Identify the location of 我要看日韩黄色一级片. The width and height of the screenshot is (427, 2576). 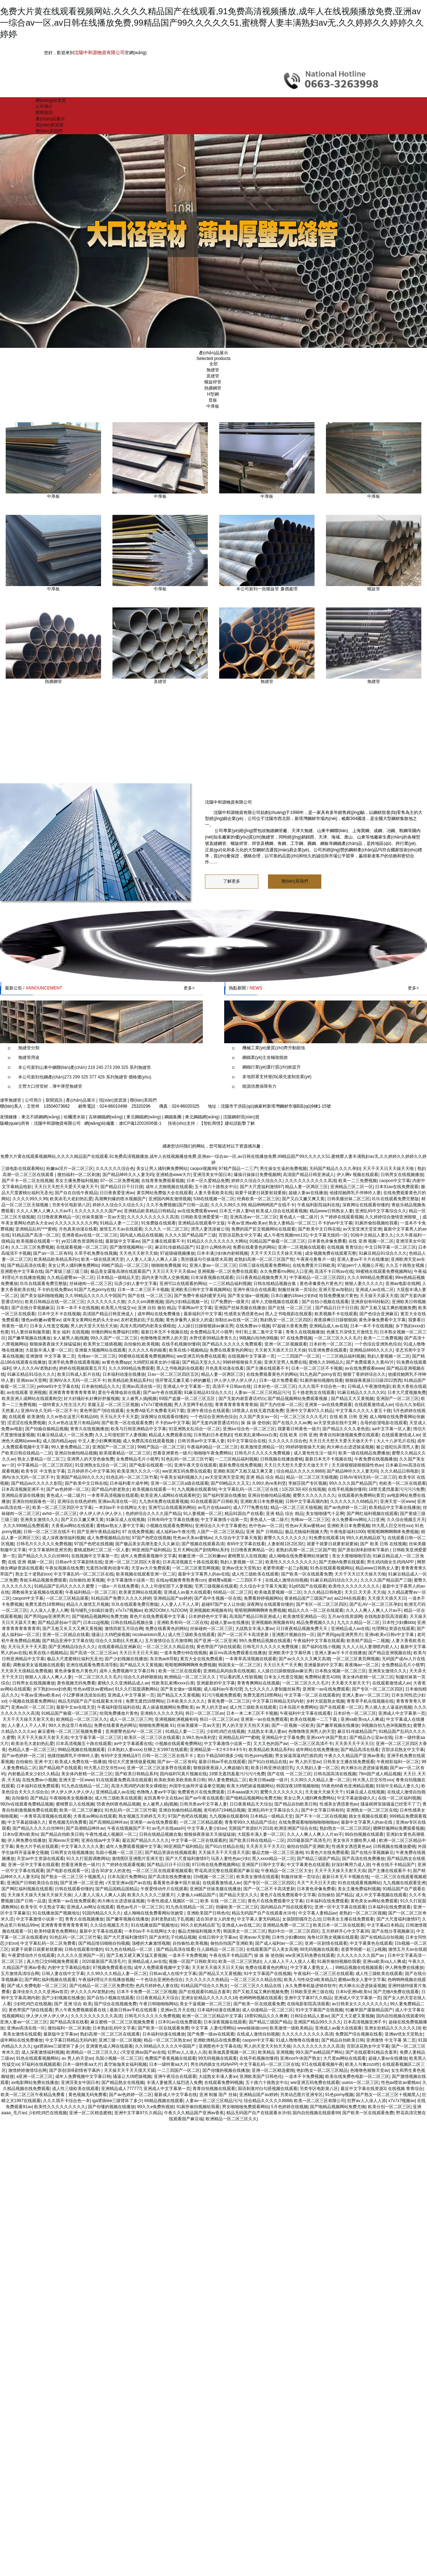
(299, 1428).